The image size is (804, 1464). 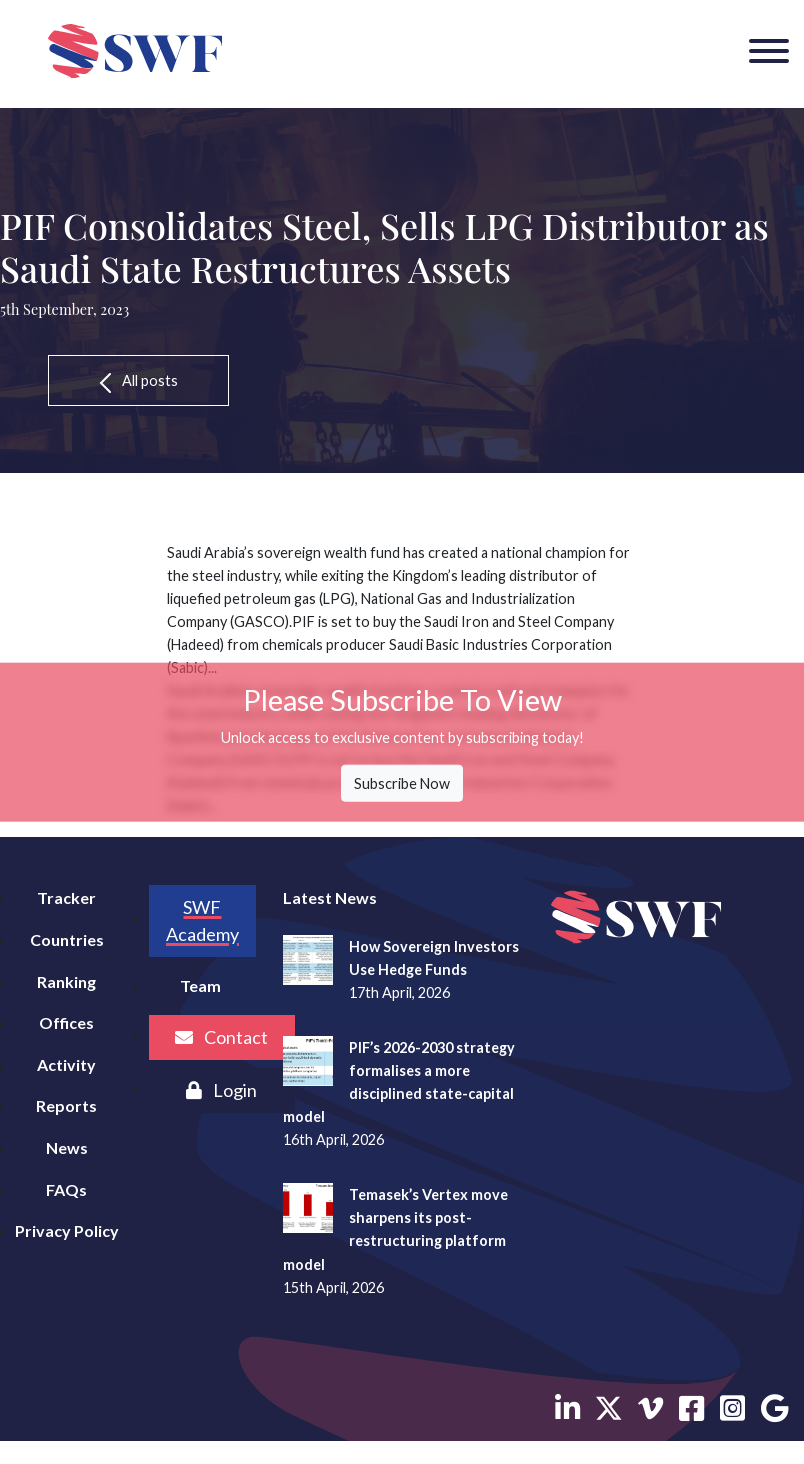 What do you see at coordinates (67, 1230) in the screenshot?
I see `Privacy Policy` at bounding box center [67, 1230].